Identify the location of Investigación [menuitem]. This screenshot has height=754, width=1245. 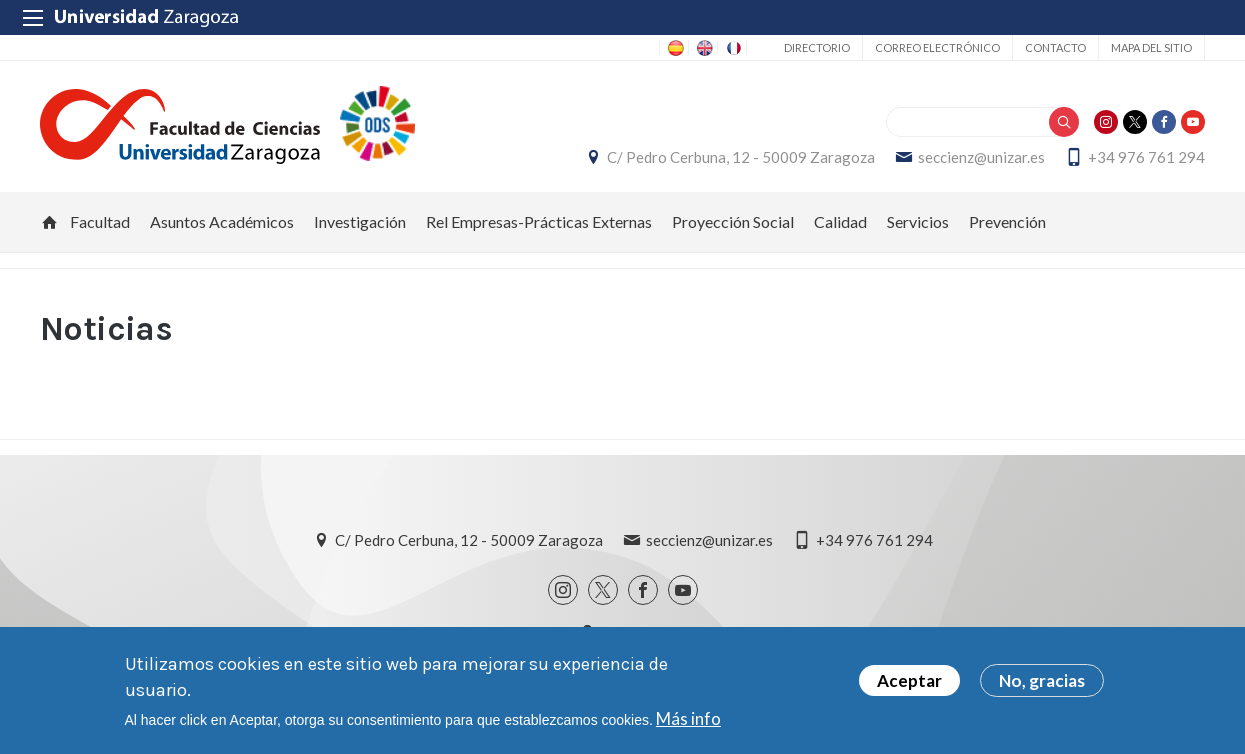
(360, 221).